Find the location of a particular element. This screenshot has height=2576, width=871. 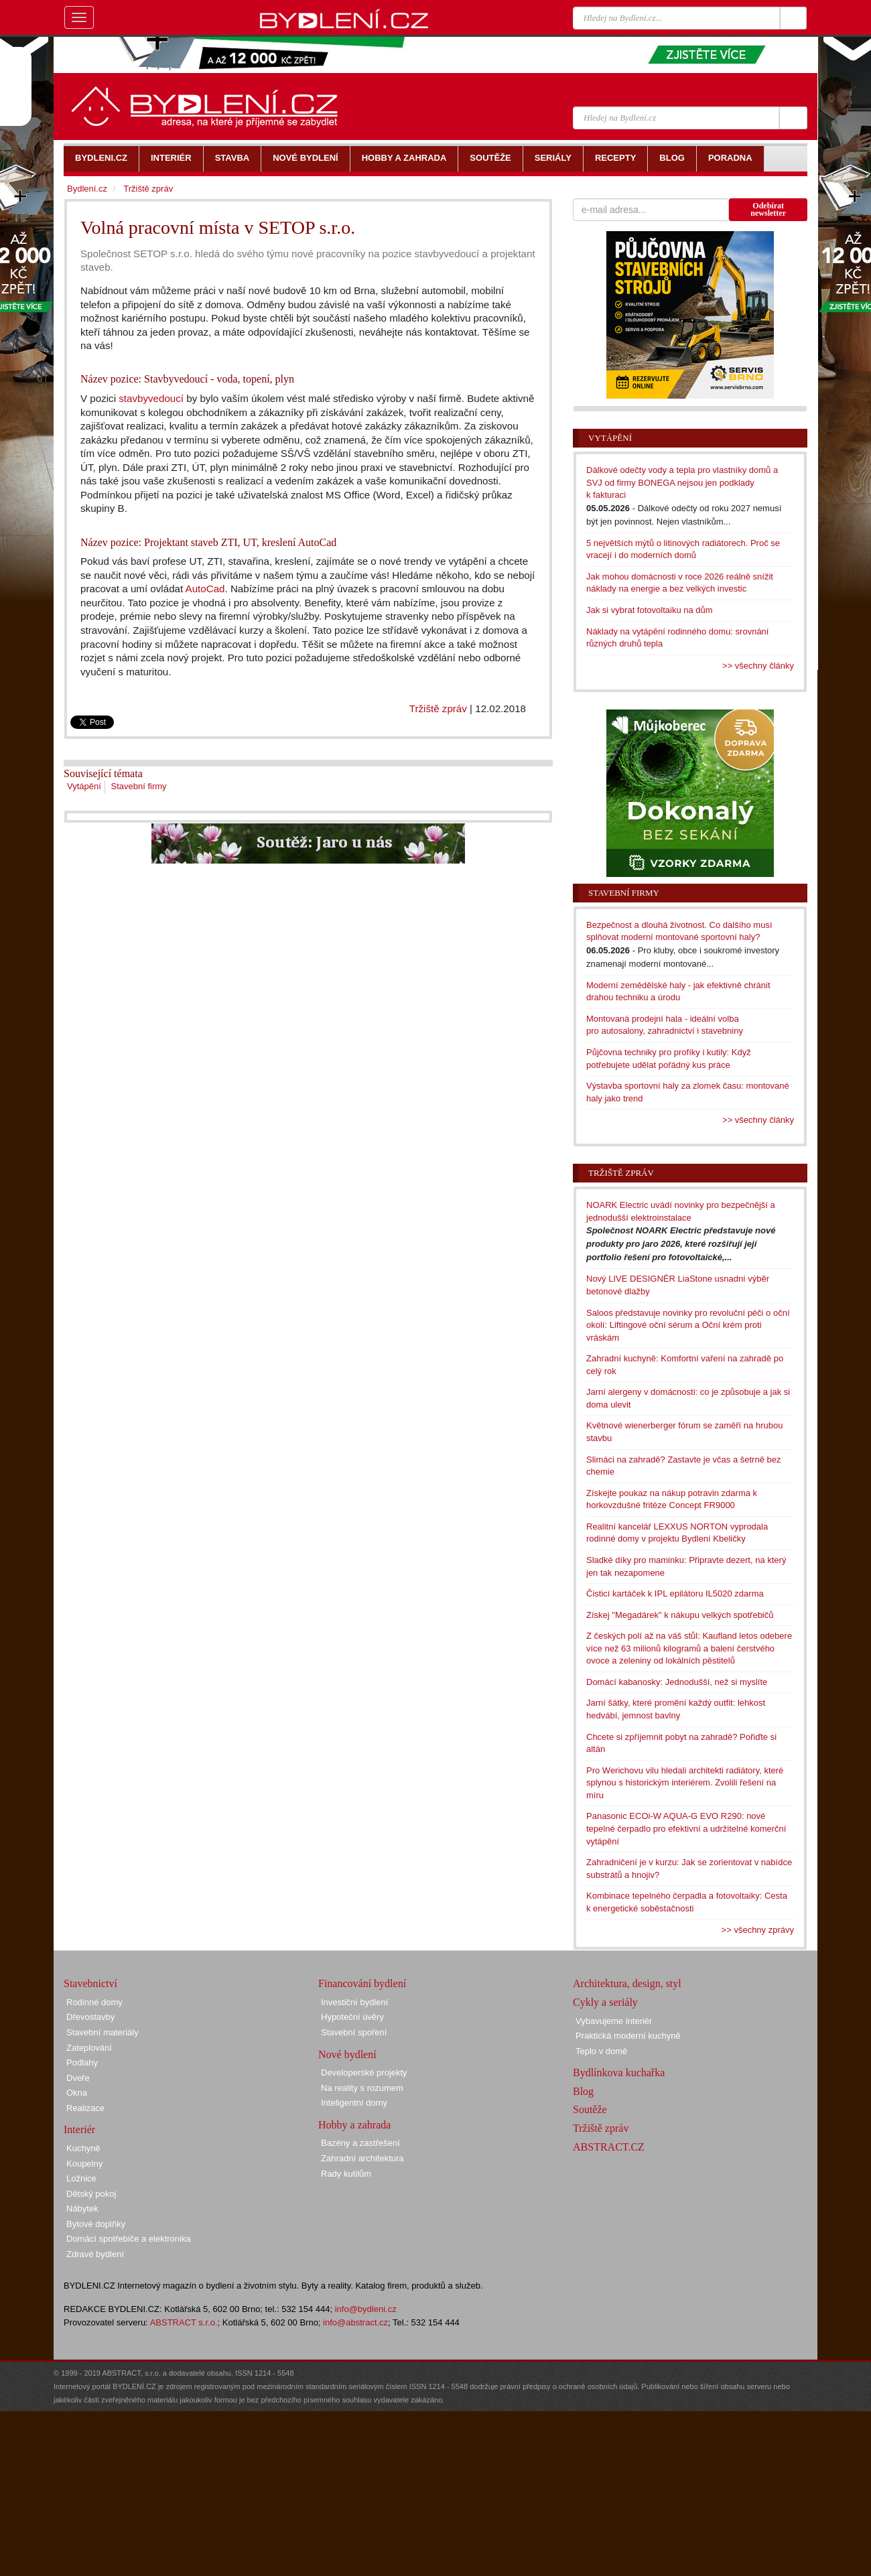

Zateplování is located at coordinates (89, 2048).